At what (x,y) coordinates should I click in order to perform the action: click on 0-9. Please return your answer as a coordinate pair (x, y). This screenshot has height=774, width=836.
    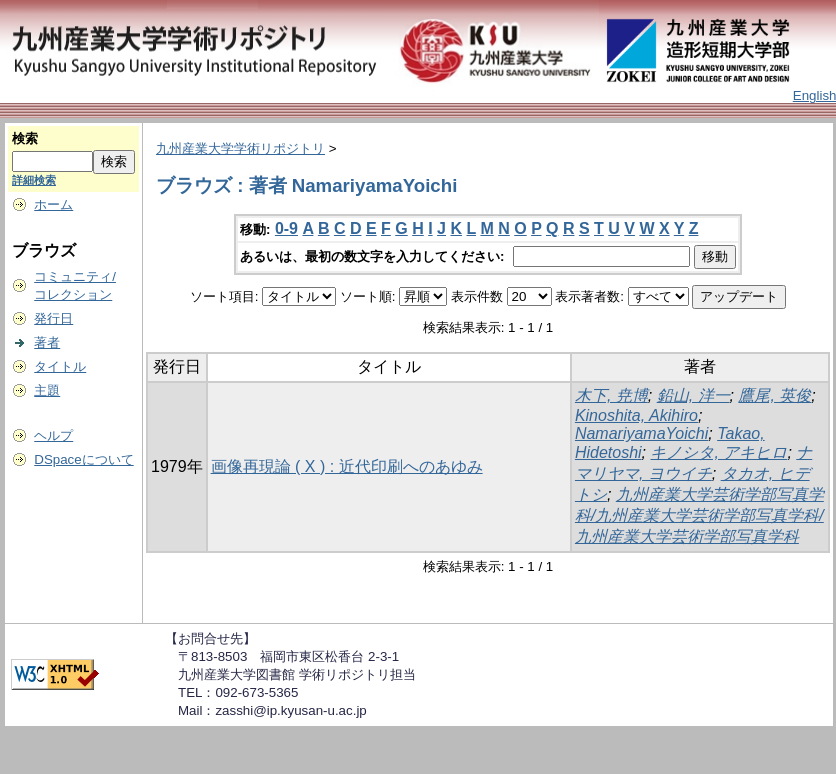
    Looking at the image, I should click on (286, 228).